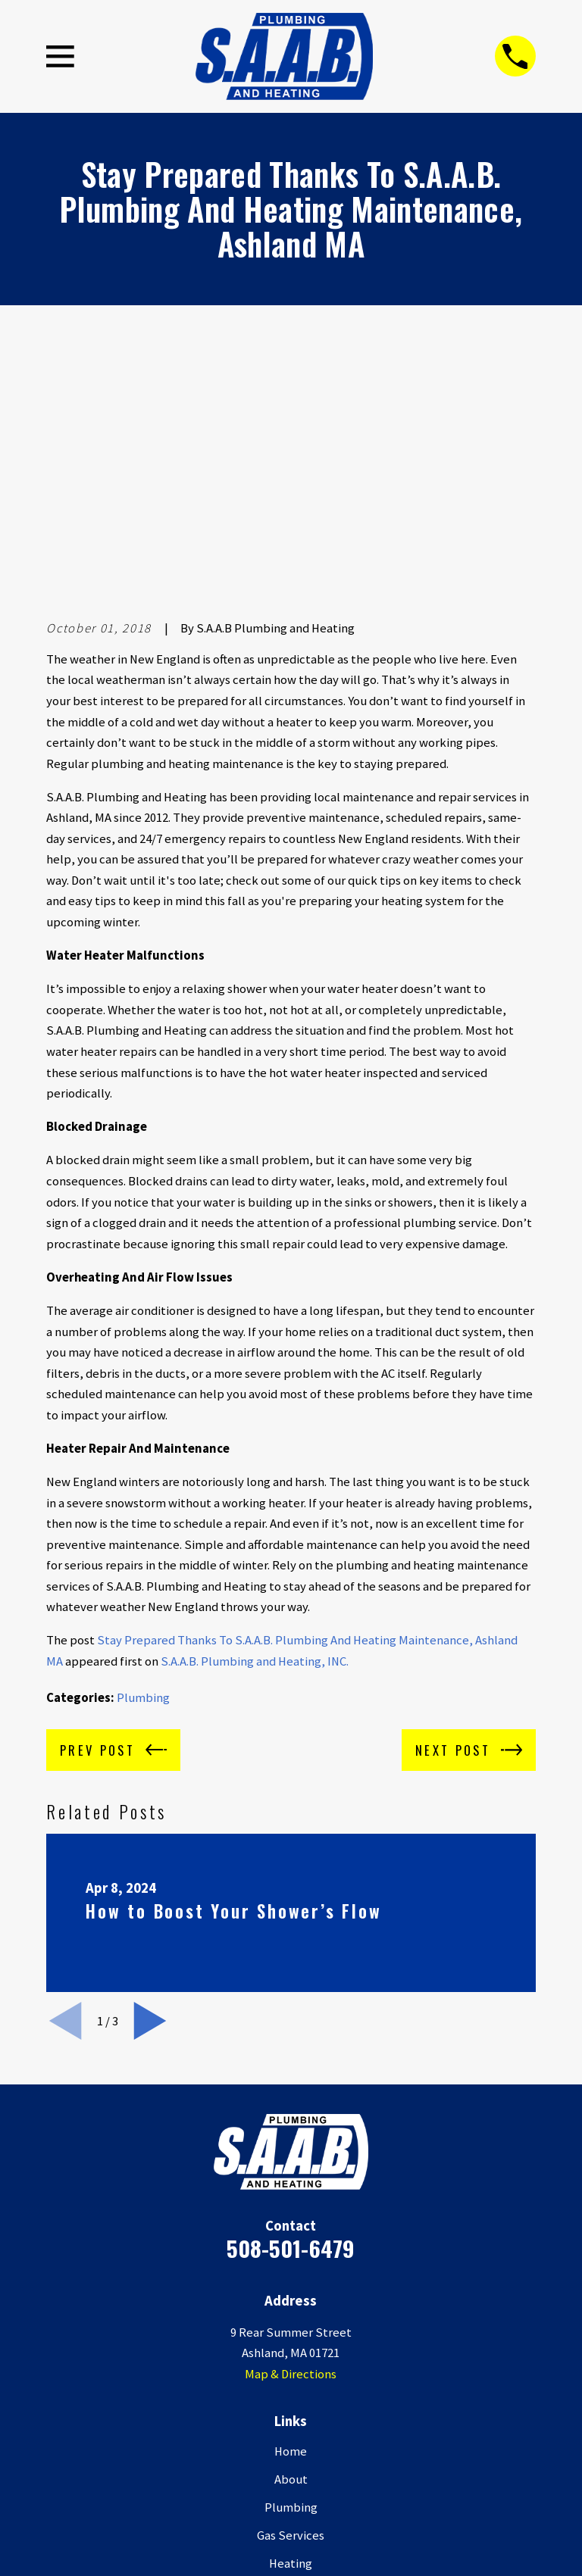  I want to click on [Houzz], so click(346, 2491).